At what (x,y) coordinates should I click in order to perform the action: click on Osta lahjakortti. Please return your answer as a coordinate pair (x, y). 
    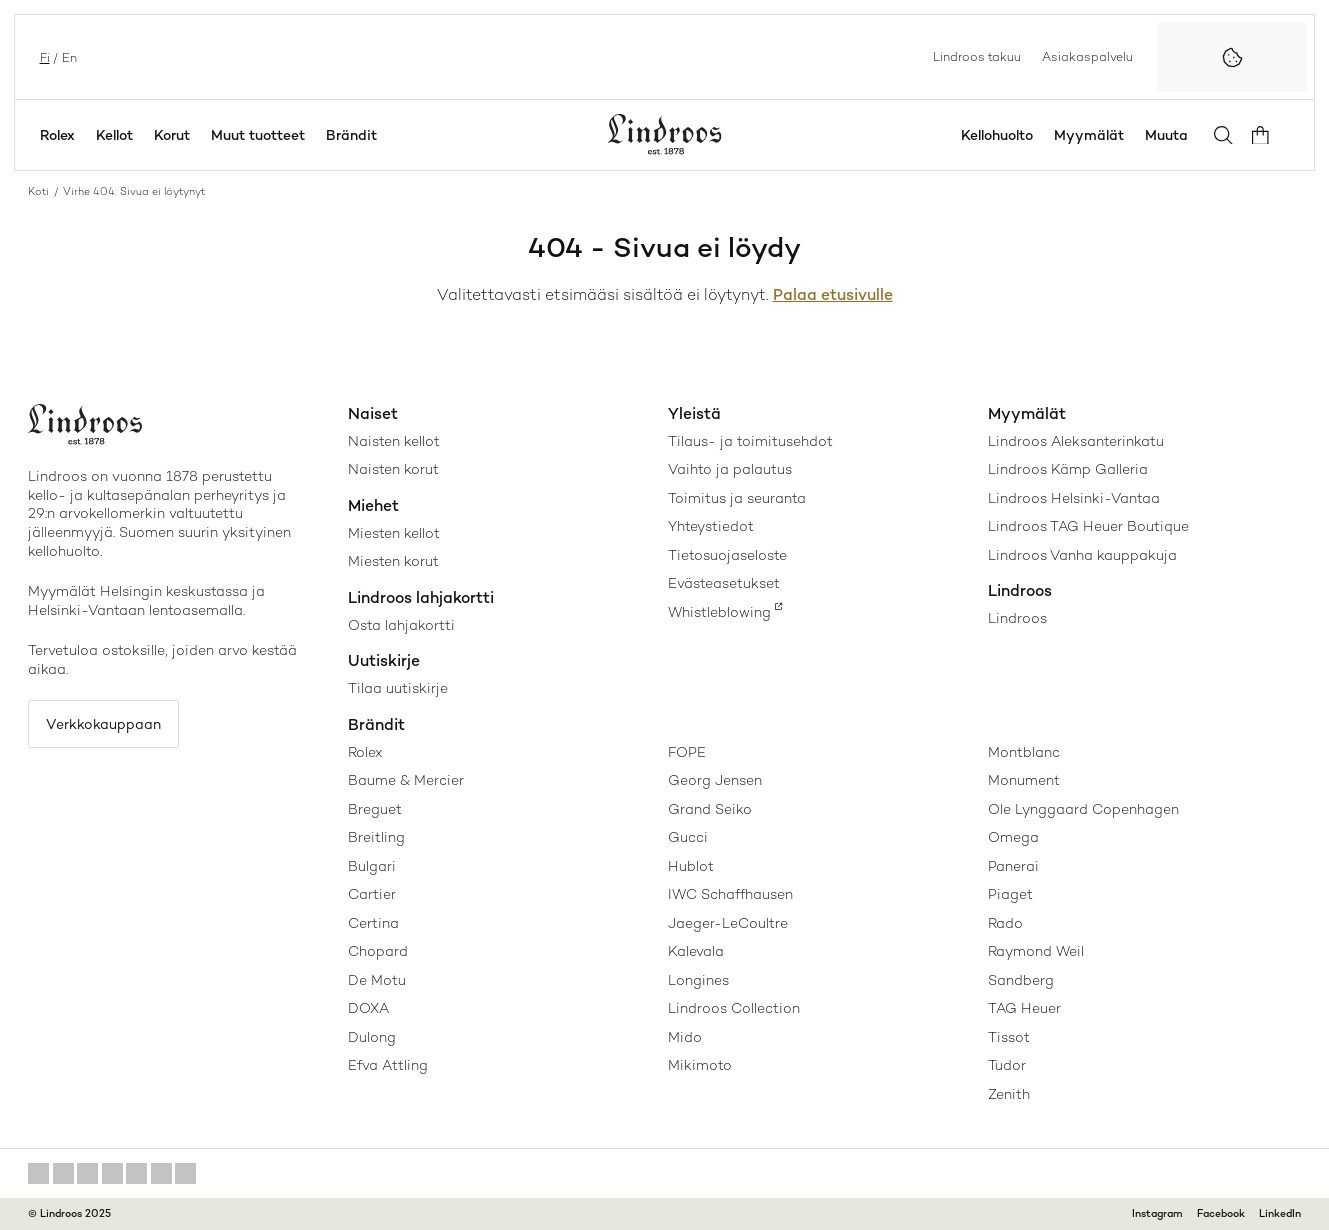
    Looking at the image, I should click on (401, 625).